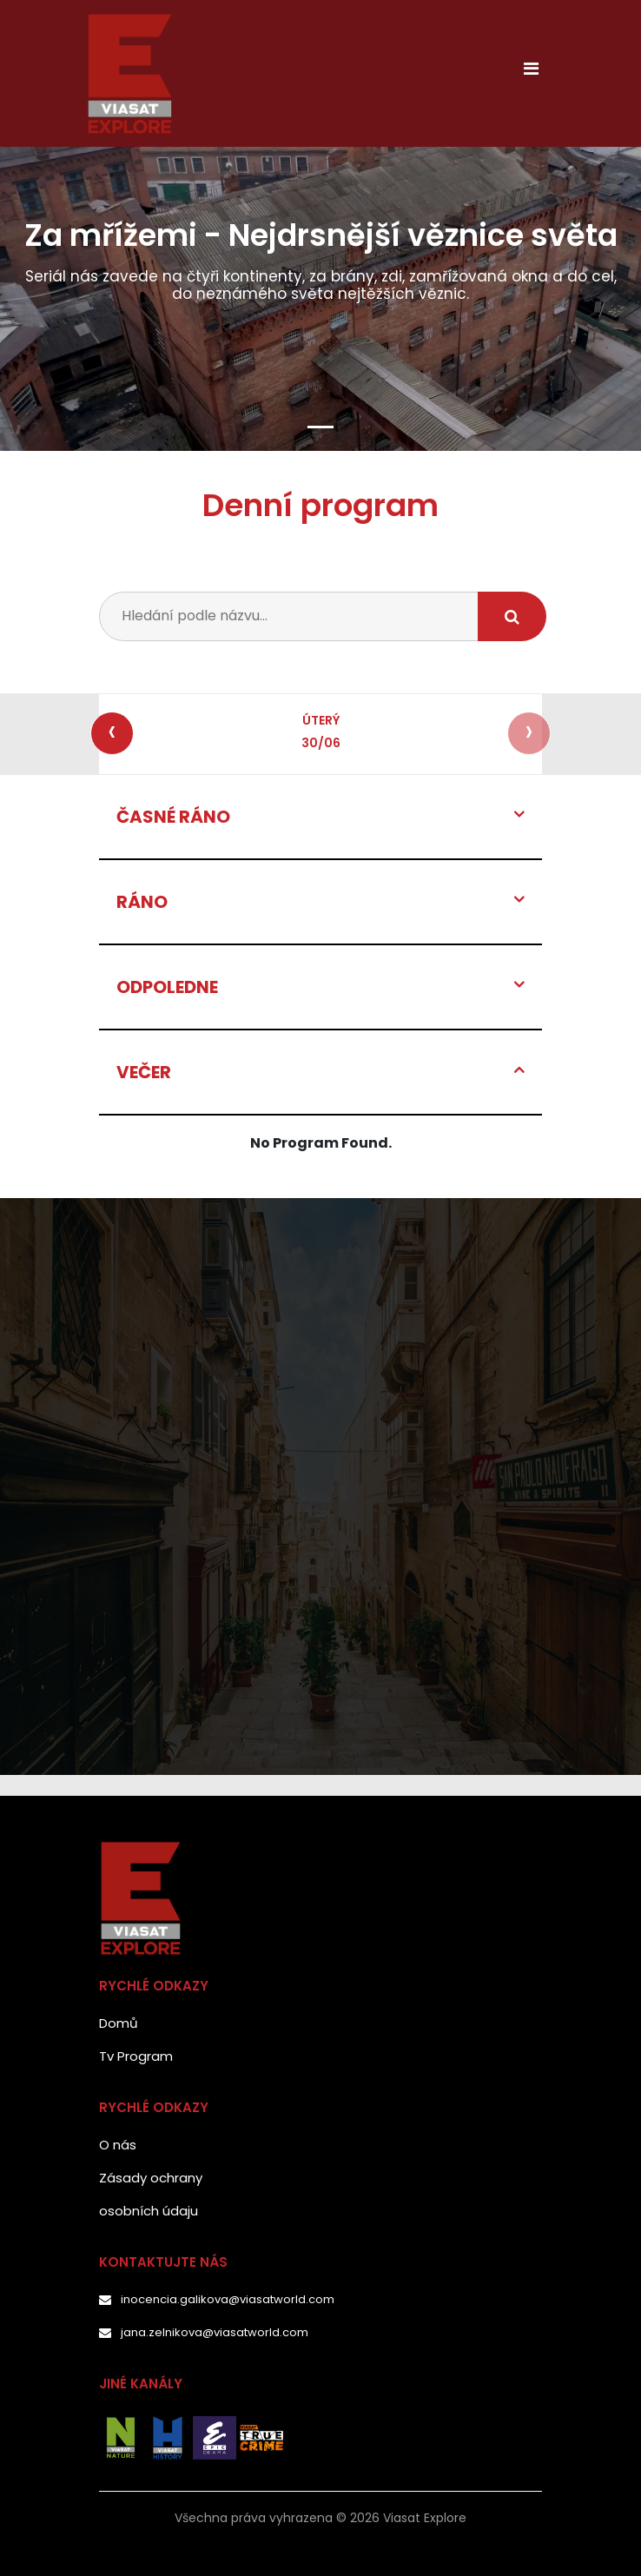 The height and width of the screenshot is (2576, 641). What do you see at coordinates (117, 2145) in the screenshot?
I see `O nás` at bounding box center [117, 2145].